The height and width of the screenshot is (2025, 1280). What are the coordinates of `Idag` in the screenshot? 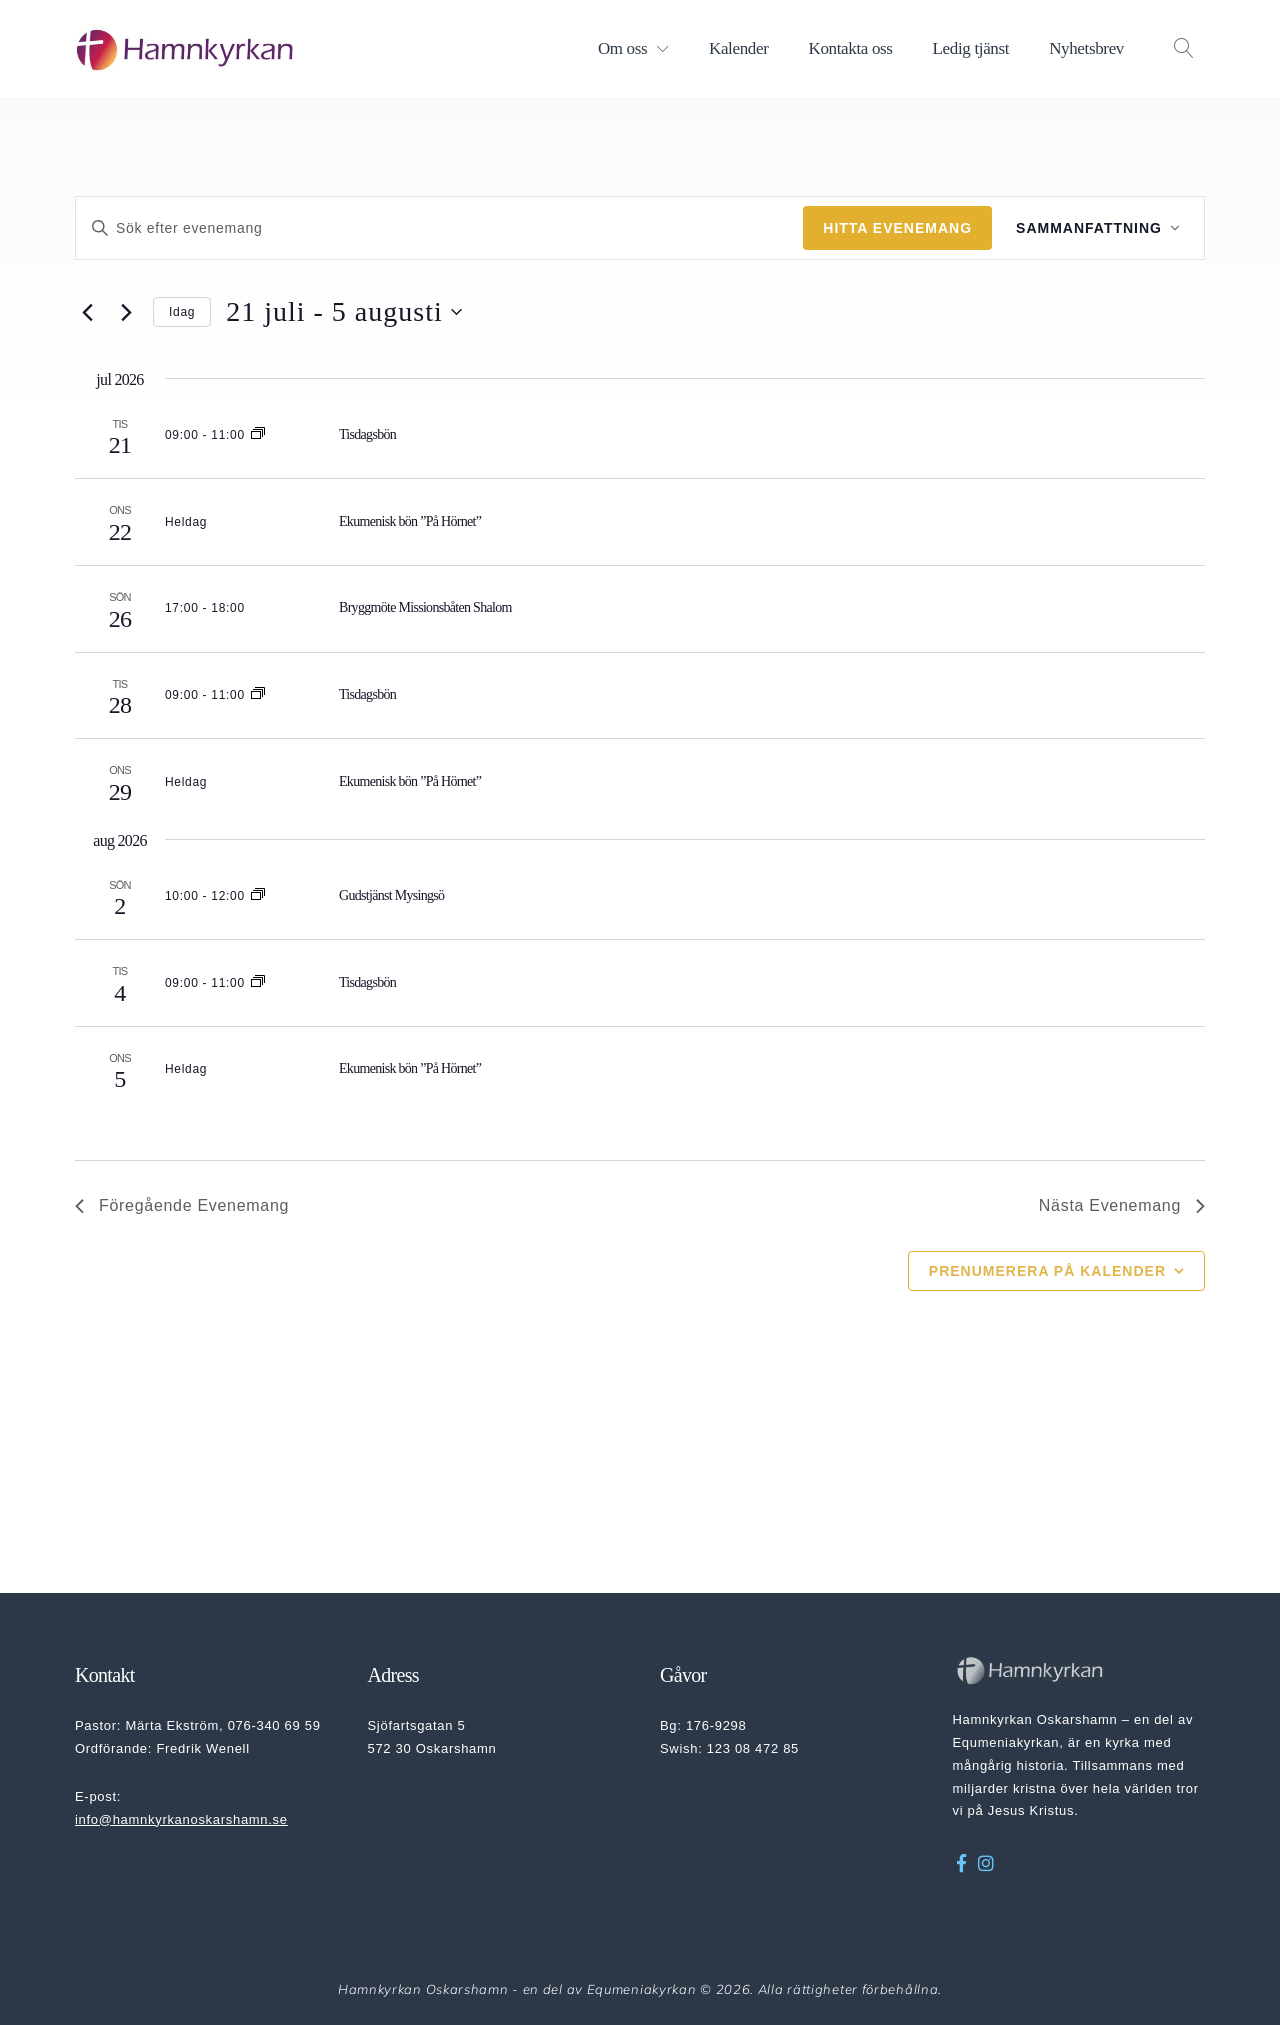 It's located at (182, 312).